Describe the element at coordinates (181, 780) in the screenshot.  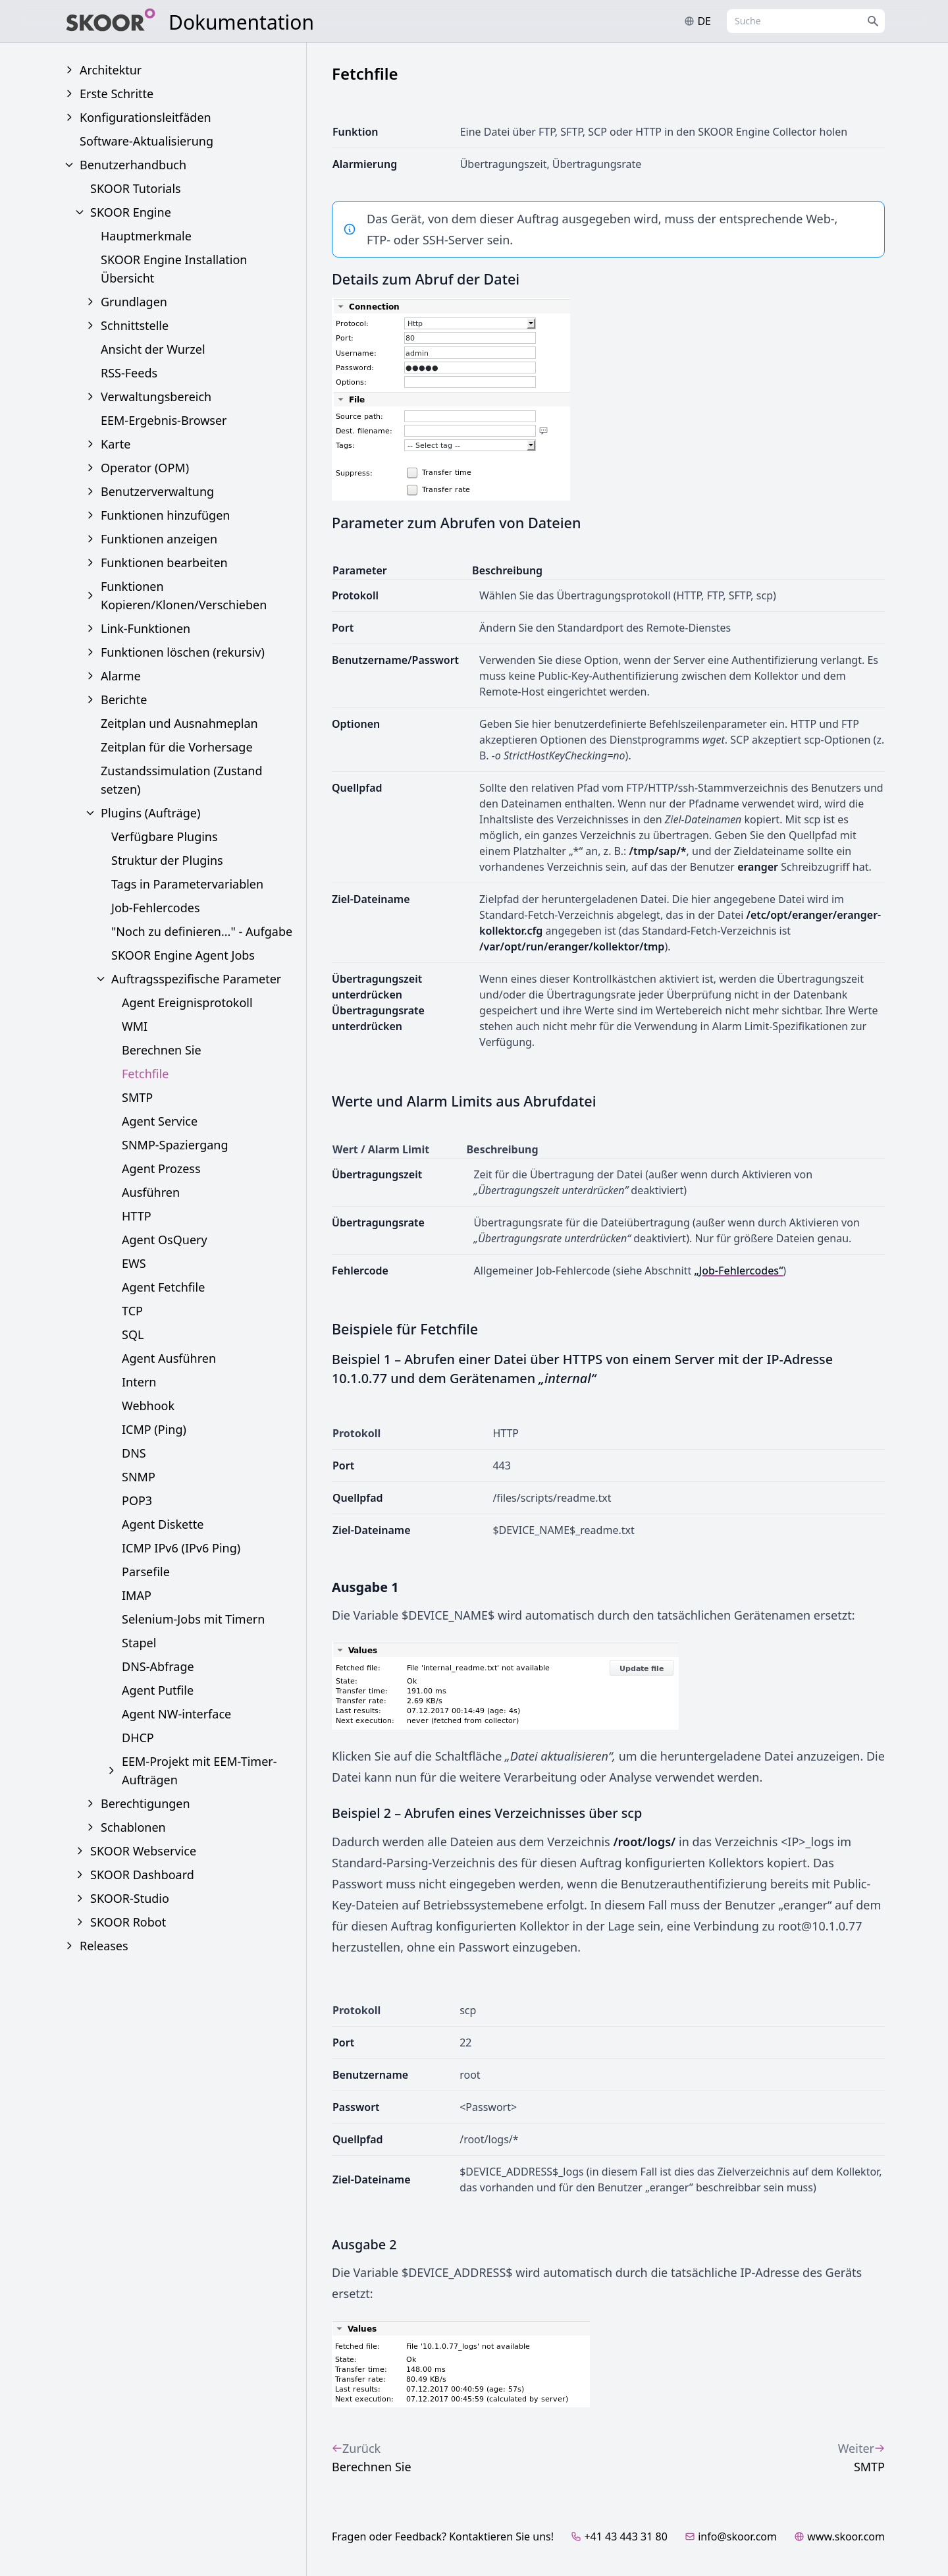
I see `Zustandssimulation (Zustand setzen)` at that location.